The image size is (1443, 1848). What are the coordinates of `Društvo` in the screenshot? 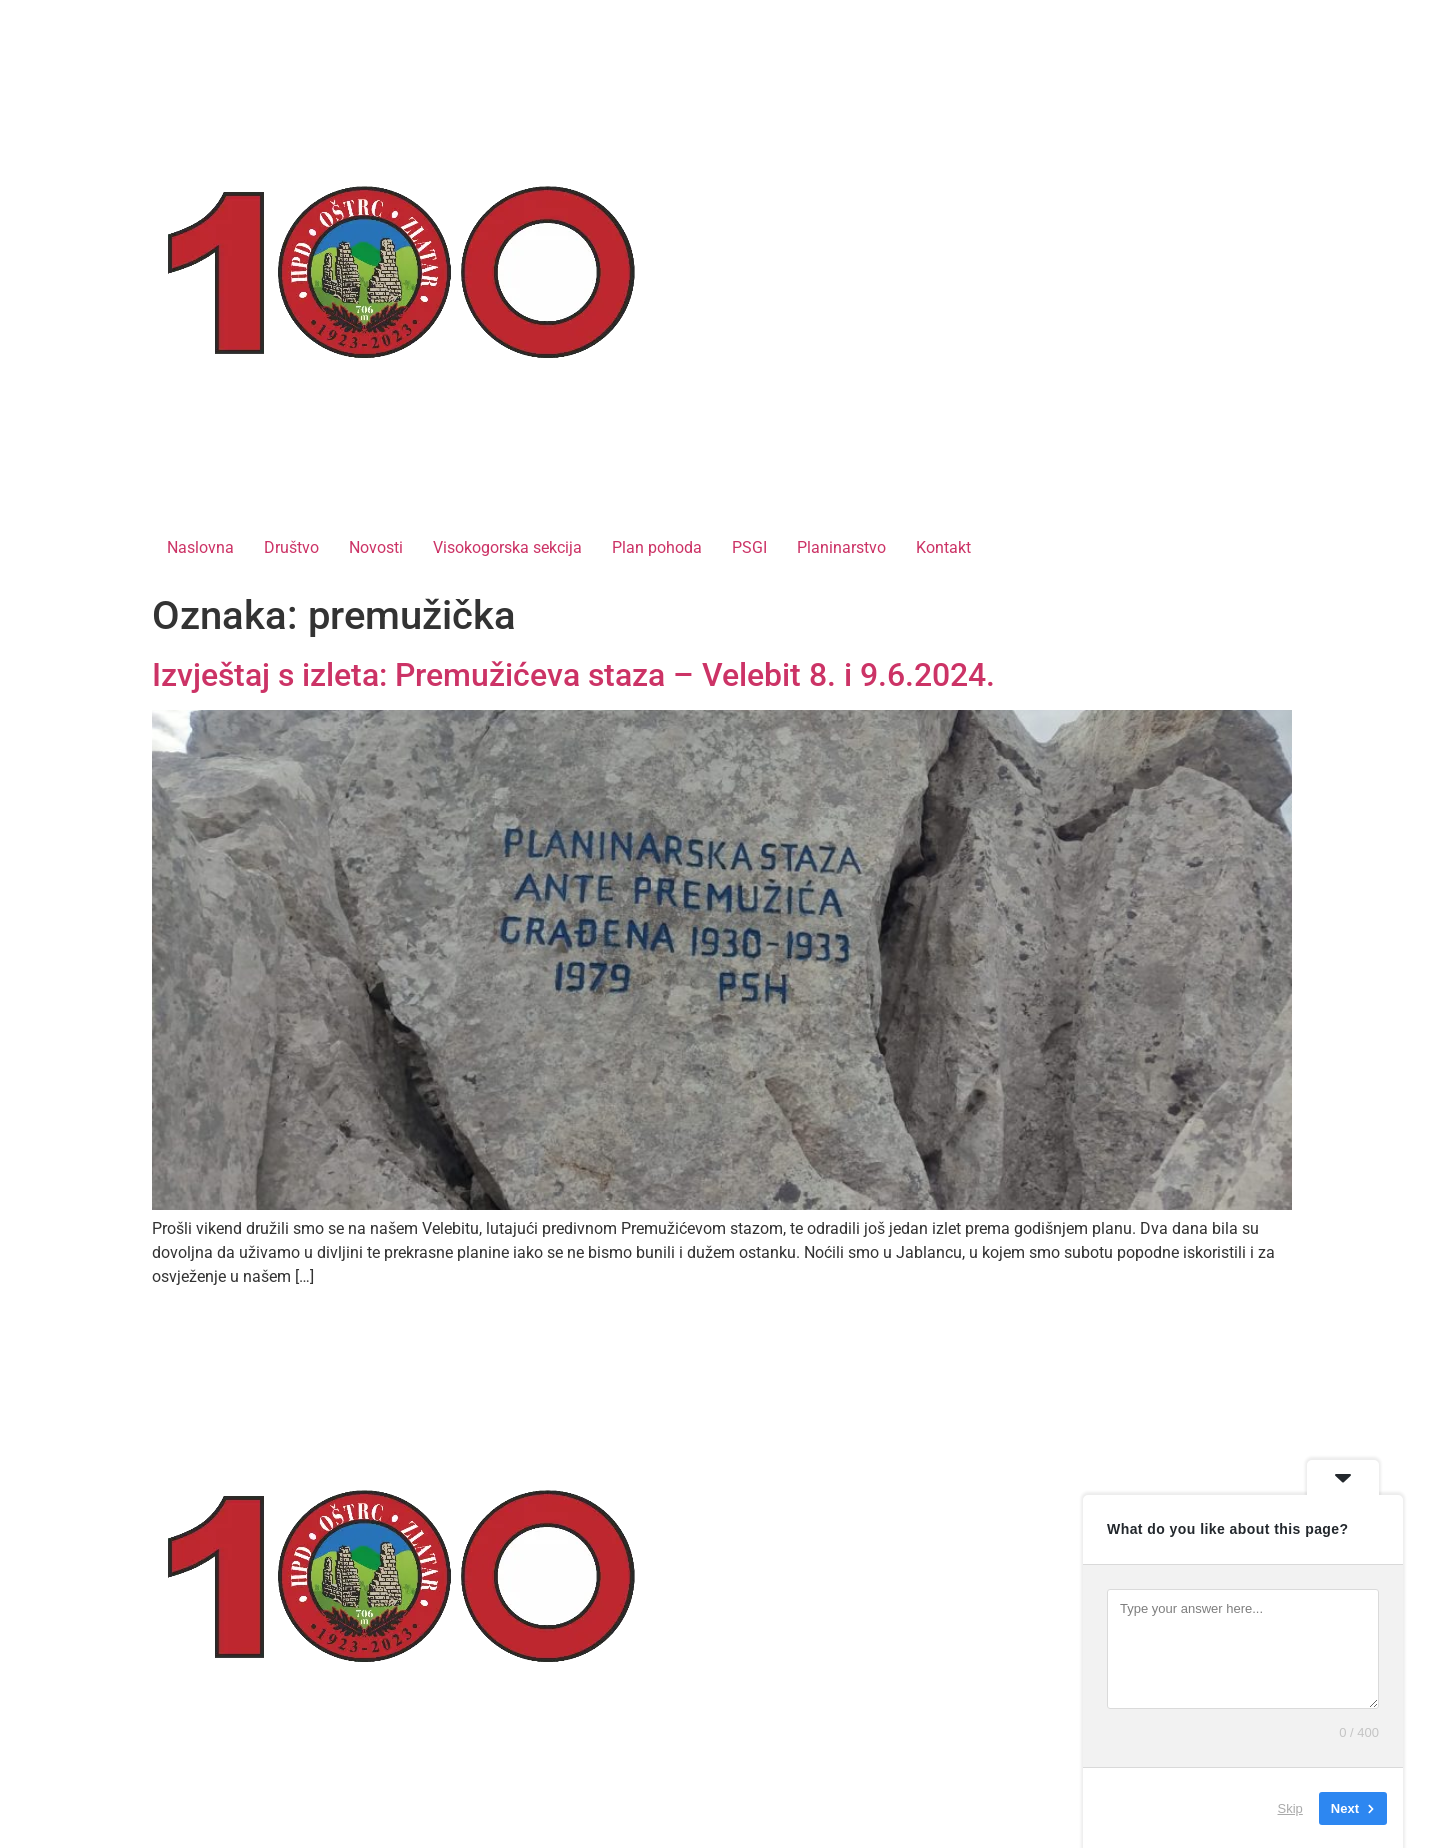 It's located at (291, 547).